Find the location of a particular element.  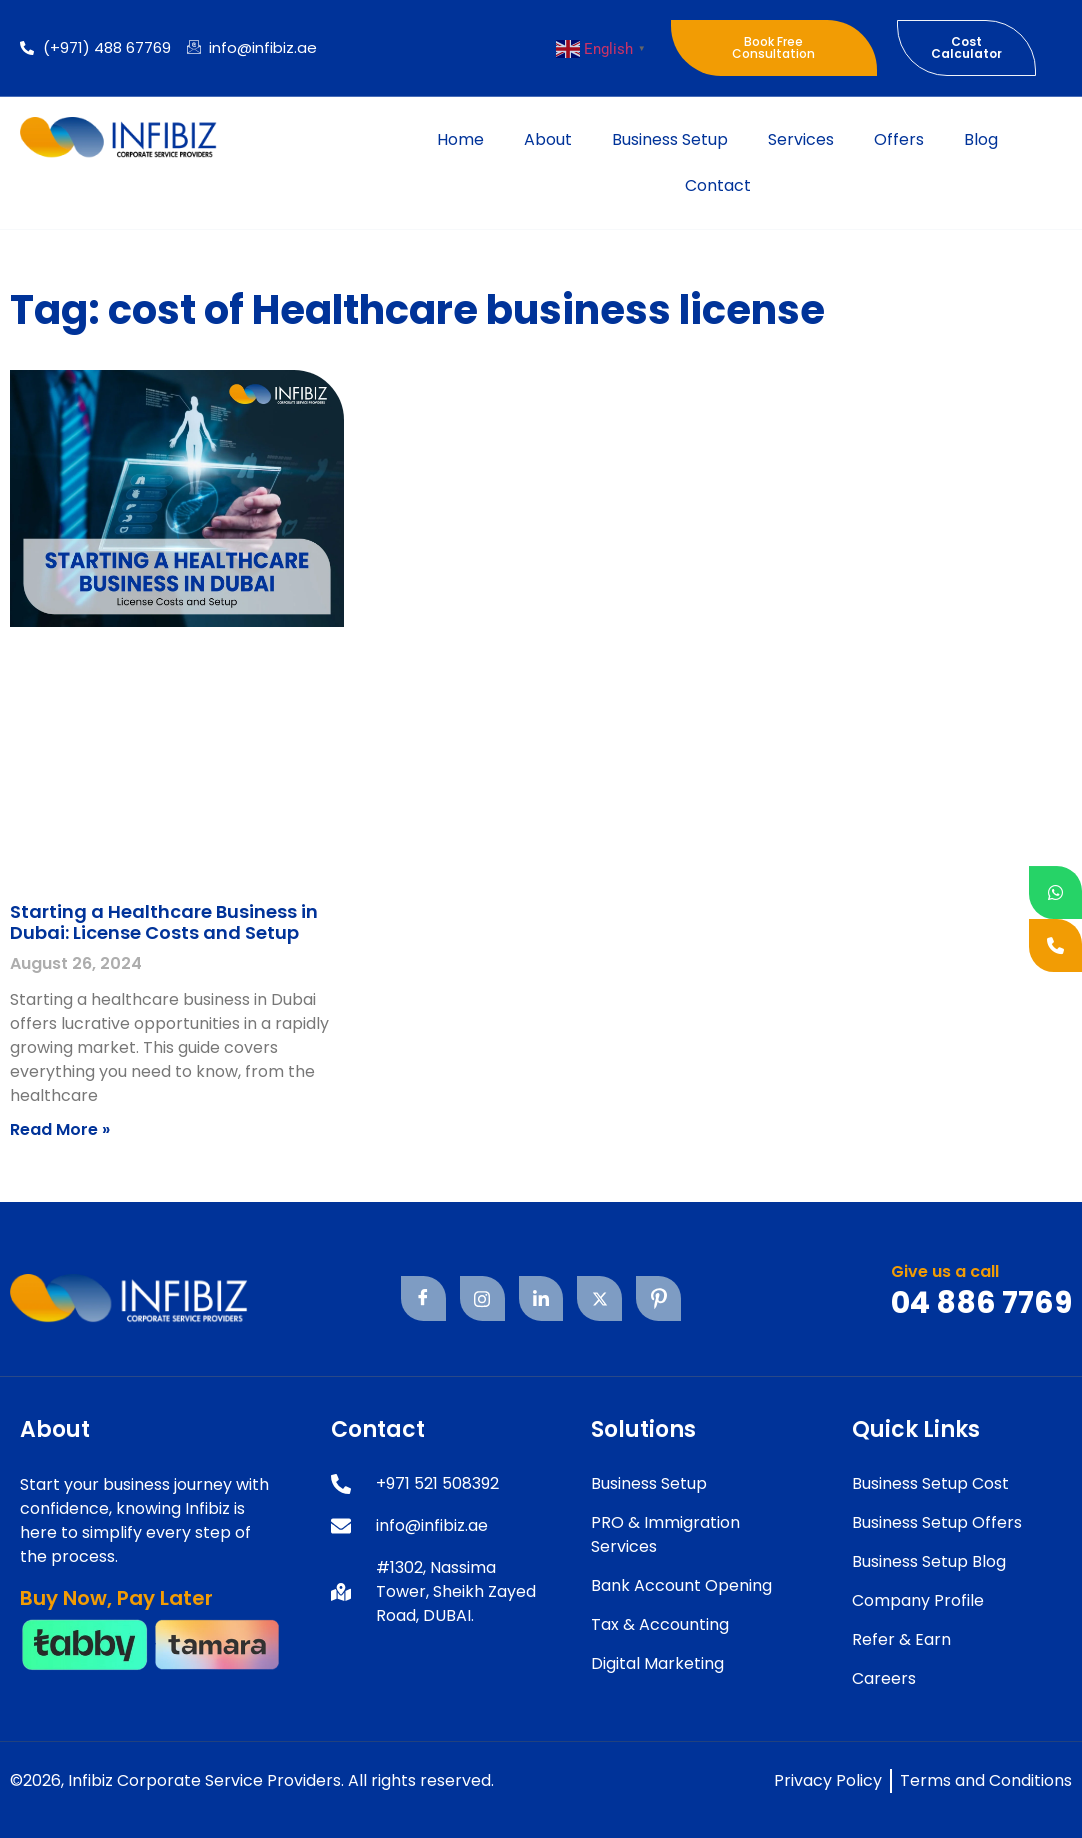

Blog is located at coordinates (981, 139).